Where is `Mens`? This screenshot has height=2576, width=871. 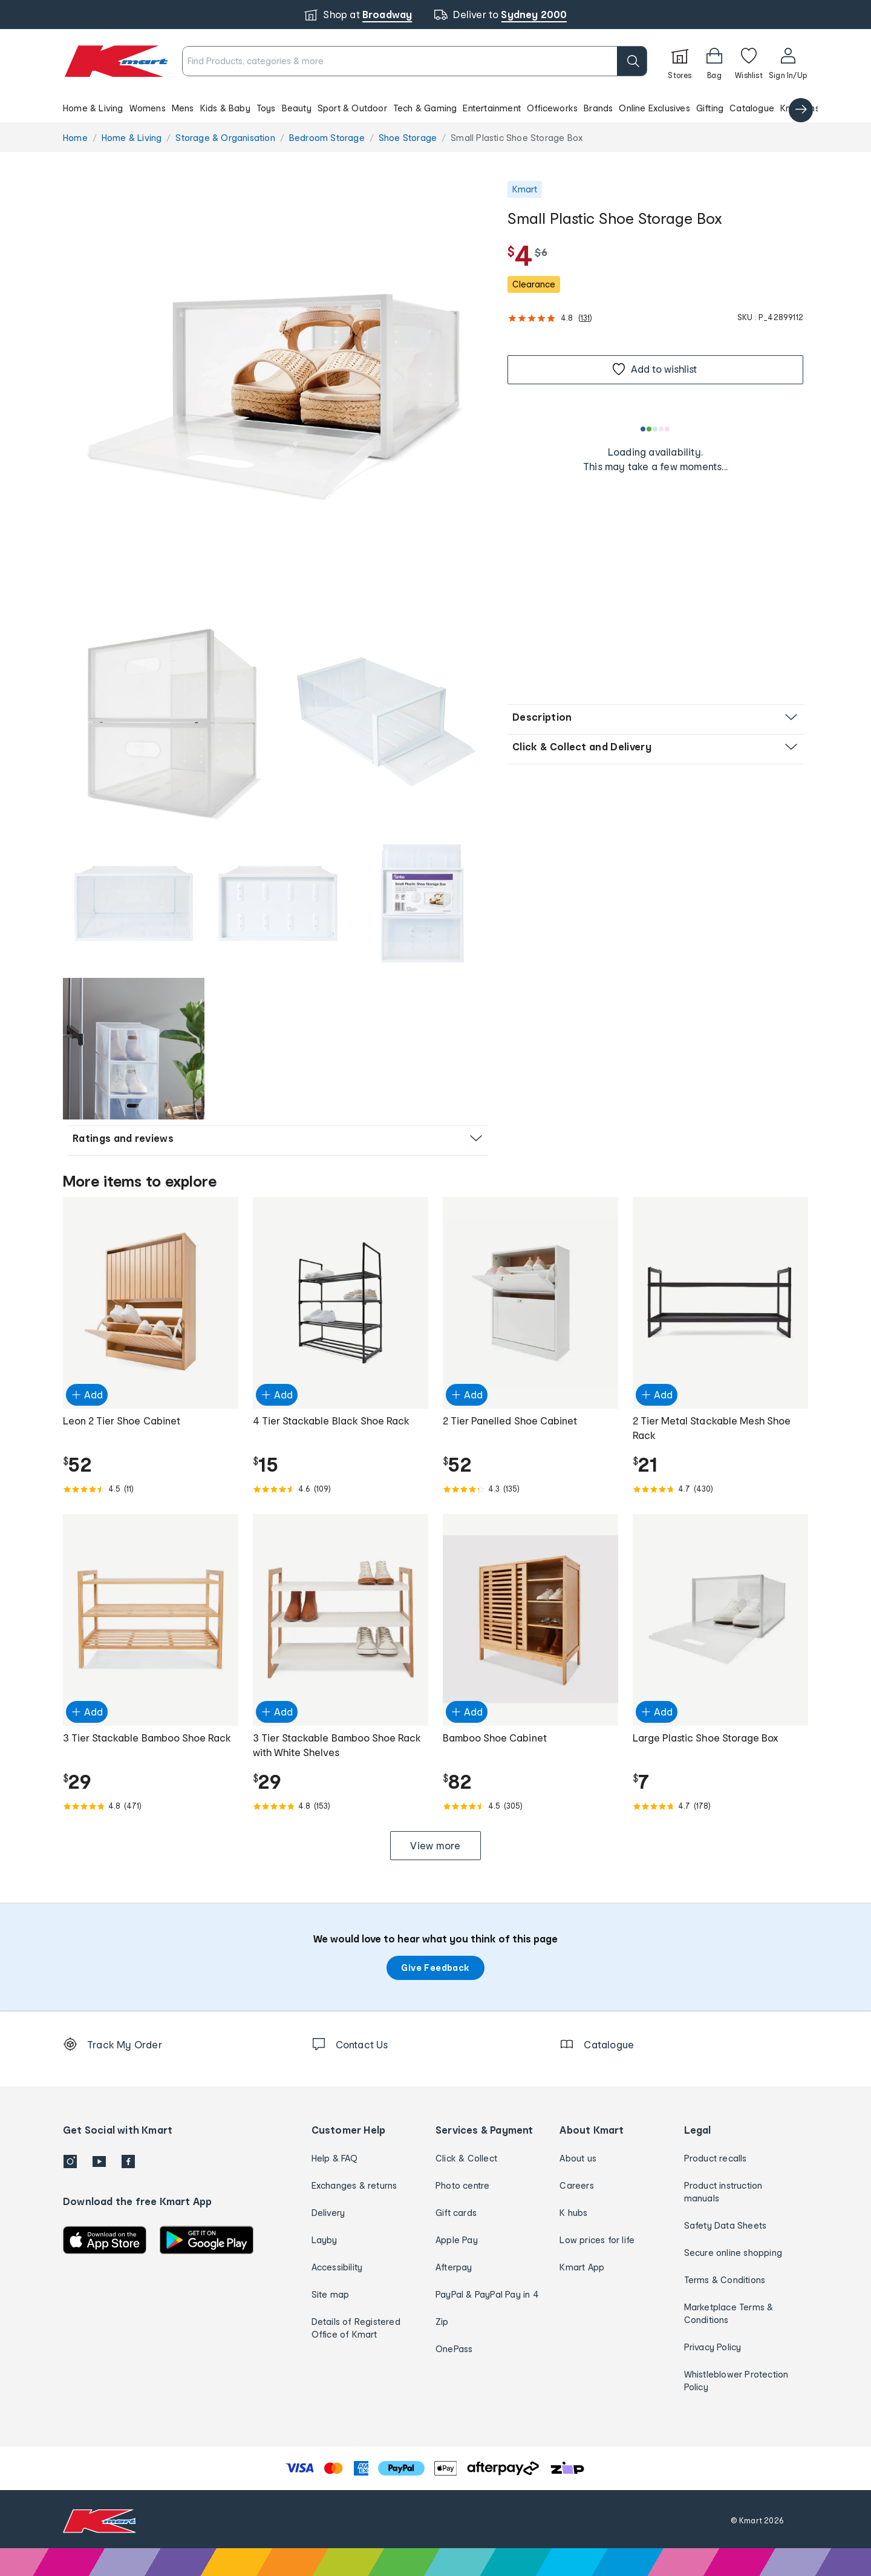 Mens is located at coordinates (183, 108).